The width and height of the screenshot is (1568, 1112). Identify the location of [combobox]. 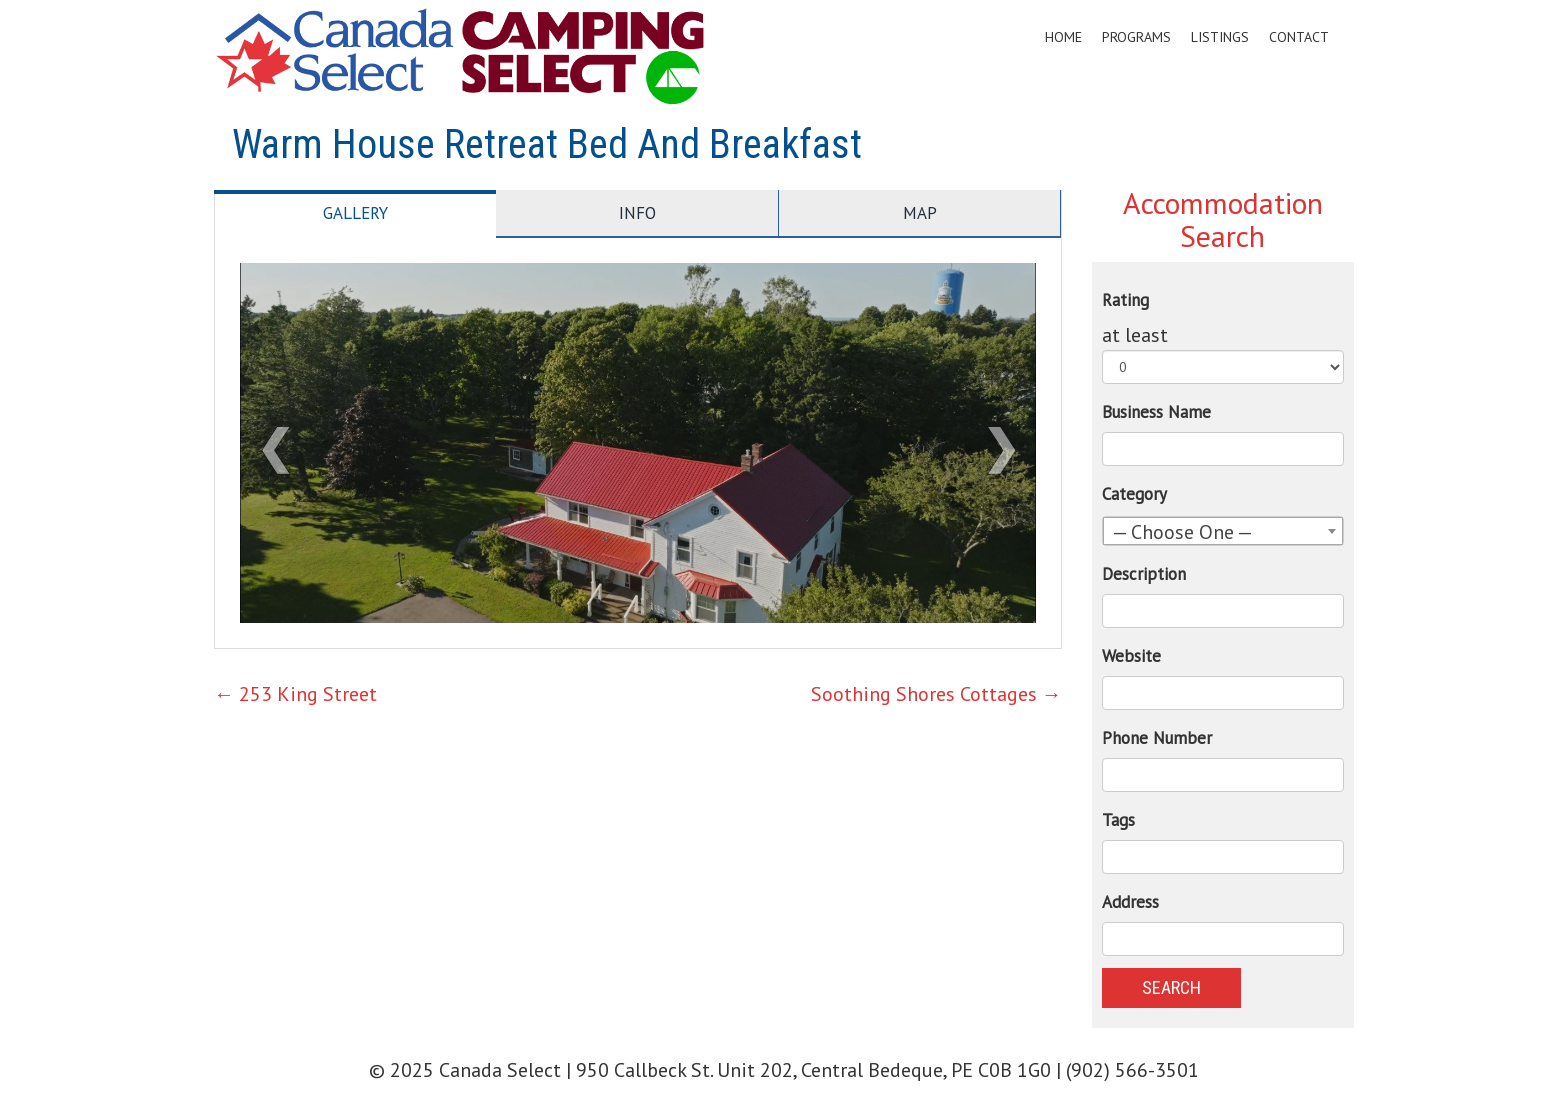
(1223, 531).